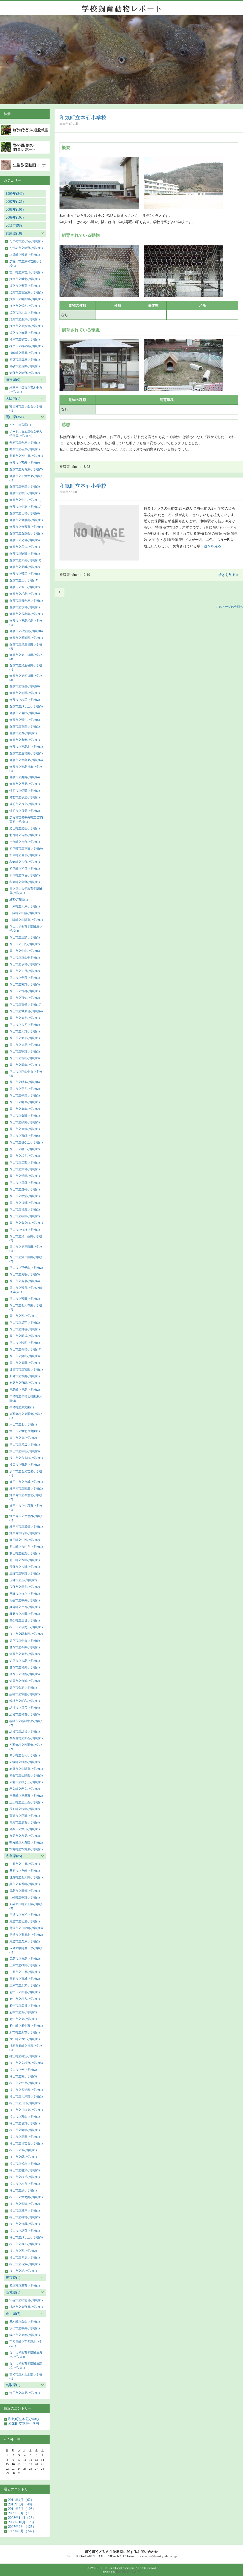 The width and height of the screenshot is (243, 2576). I want to click on 岡山市立鯉山小学校(3), so click(24, 1356).